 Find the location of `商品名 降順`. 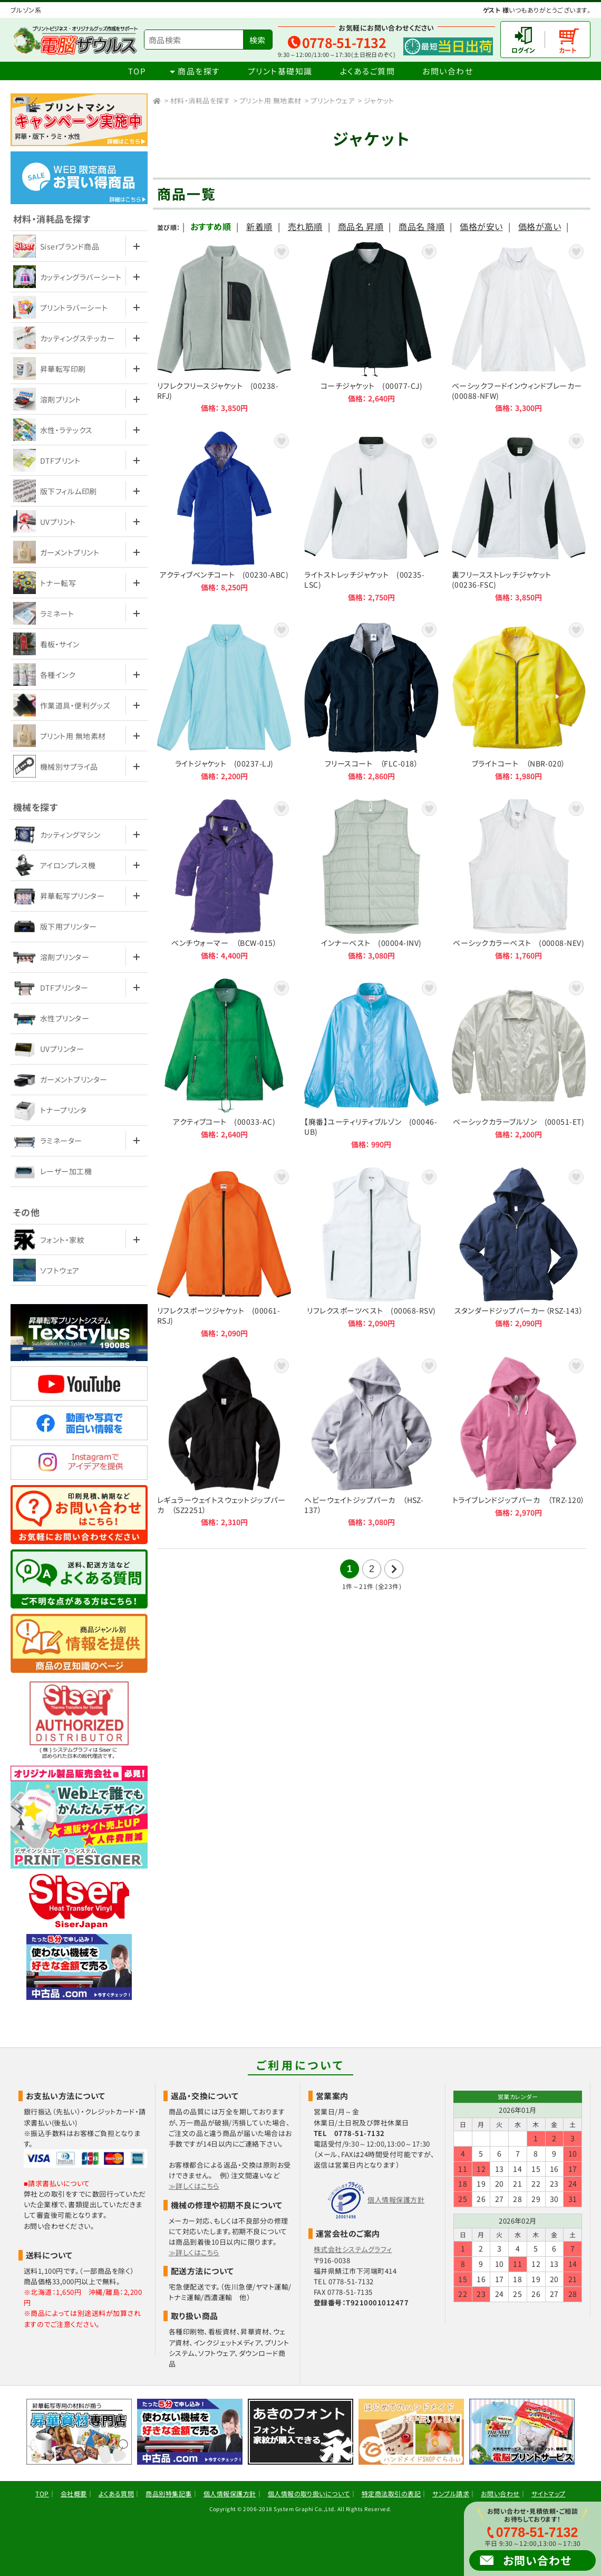

商品名 降順 is located at coordinates (421, 226).